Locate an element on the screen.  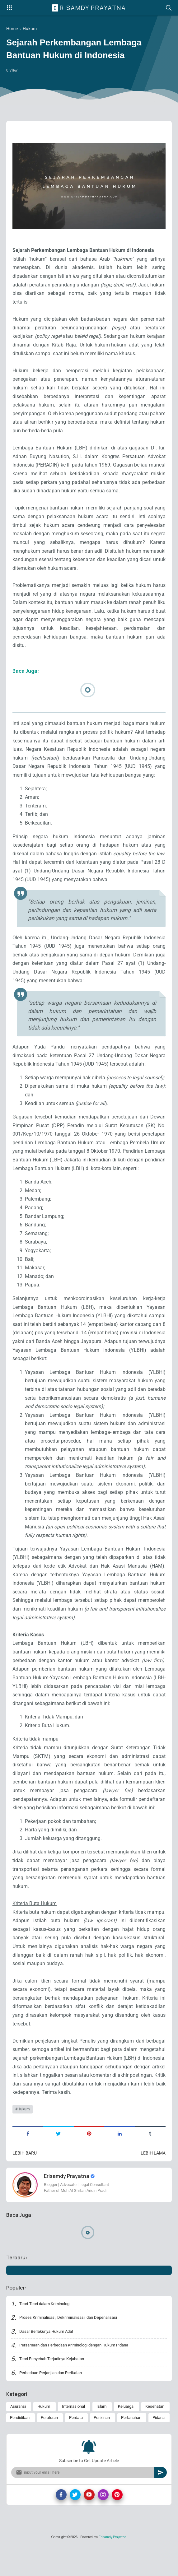
Islam is located at coordinates (101, 2438).